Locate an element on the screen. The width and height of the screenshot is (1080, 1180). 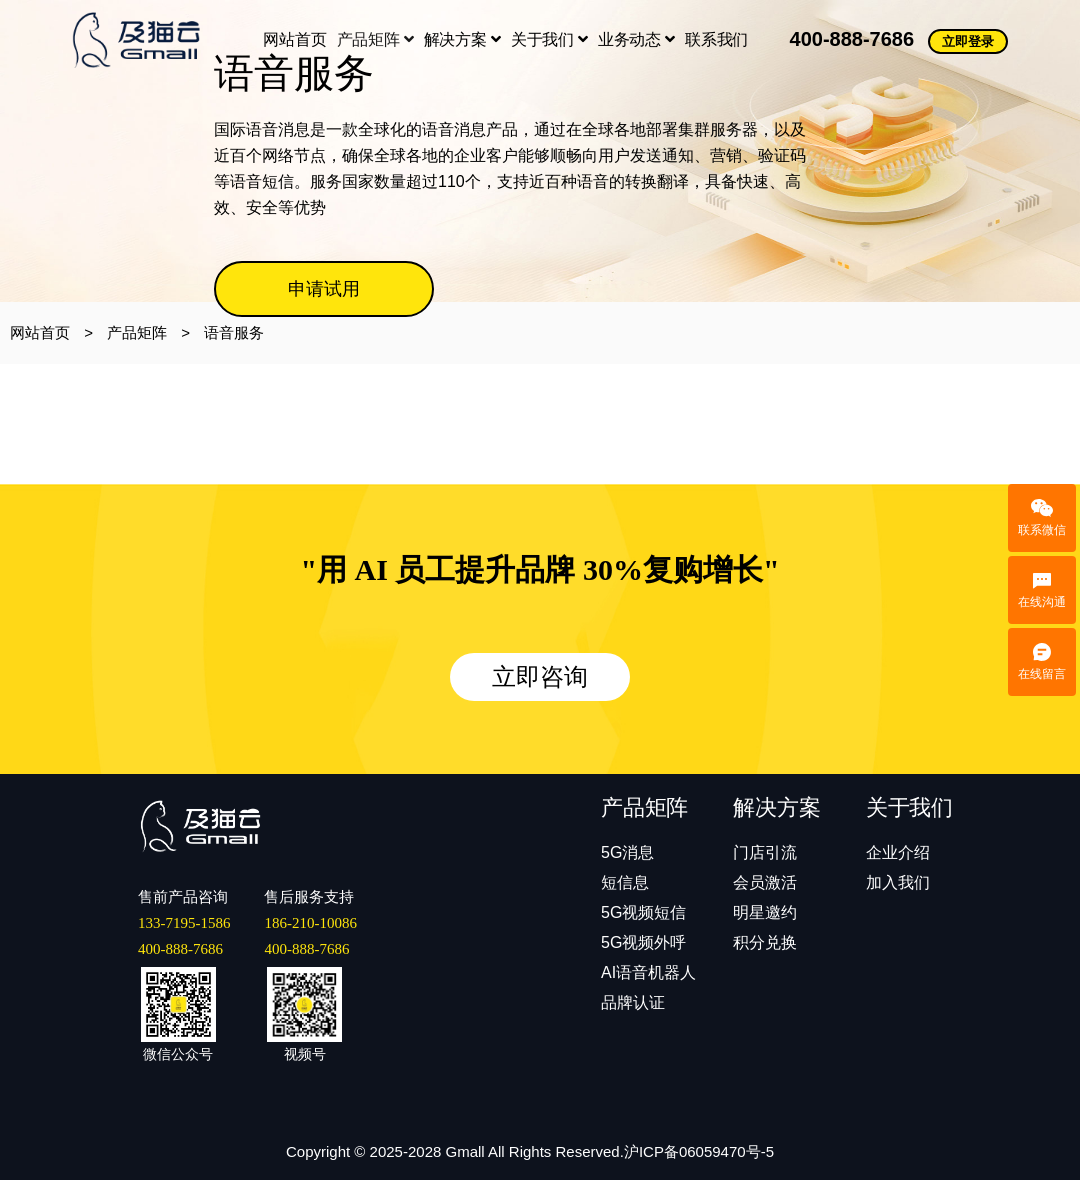
短信息 is located at coordinates (625, 882).